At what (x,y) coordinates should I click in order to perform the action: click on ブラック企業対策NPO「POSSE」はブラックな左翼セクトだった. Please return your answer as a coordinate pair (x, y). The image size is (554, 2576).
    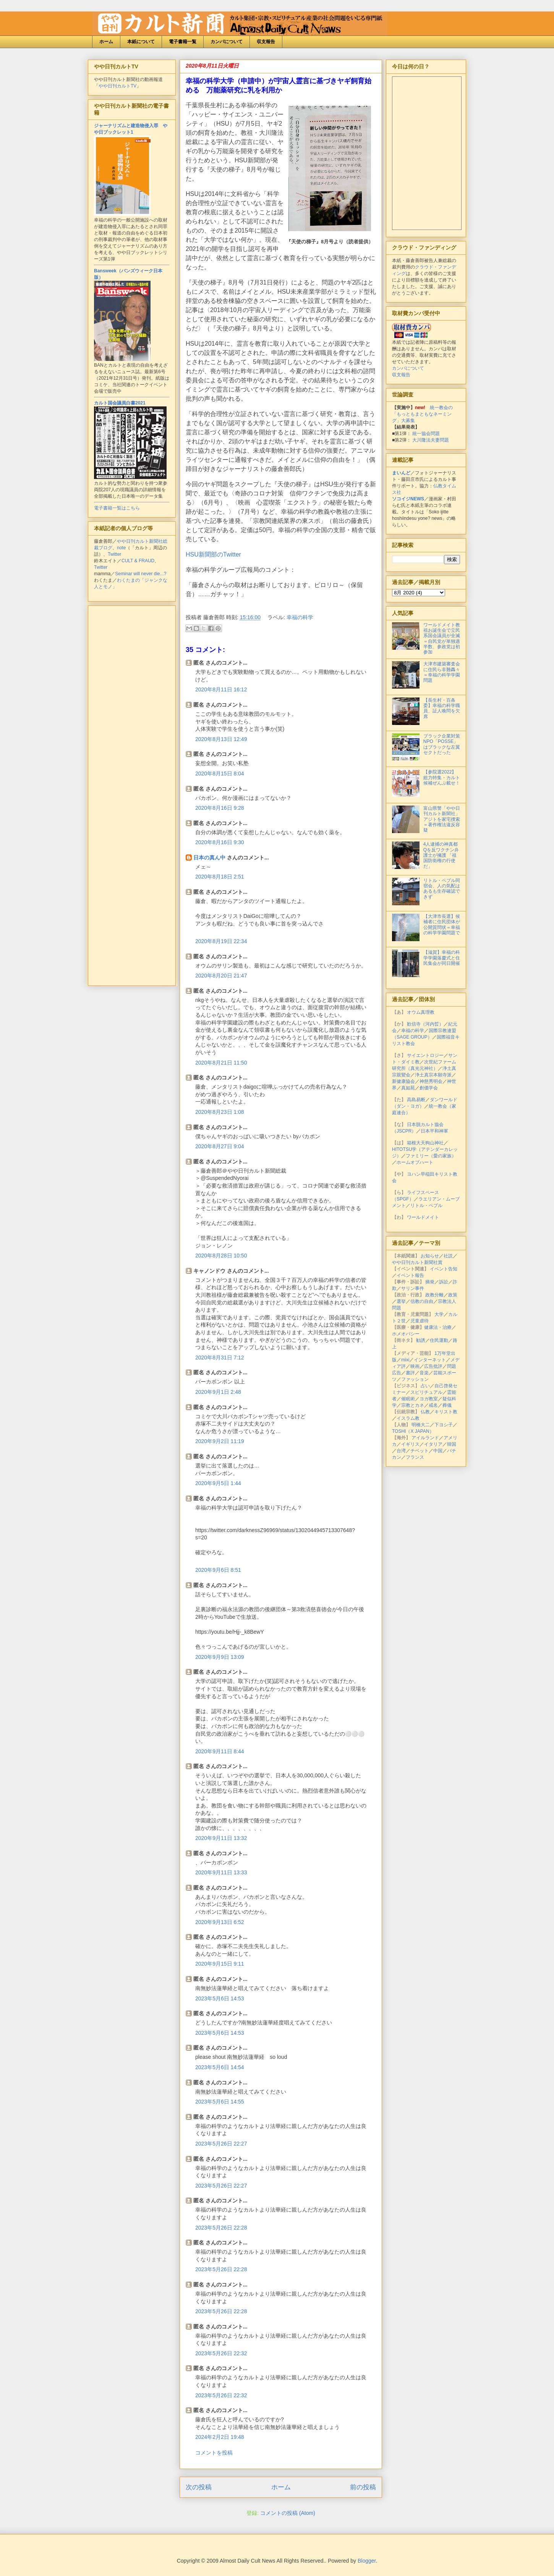
    Looking at the image, I should click on (441, 744).